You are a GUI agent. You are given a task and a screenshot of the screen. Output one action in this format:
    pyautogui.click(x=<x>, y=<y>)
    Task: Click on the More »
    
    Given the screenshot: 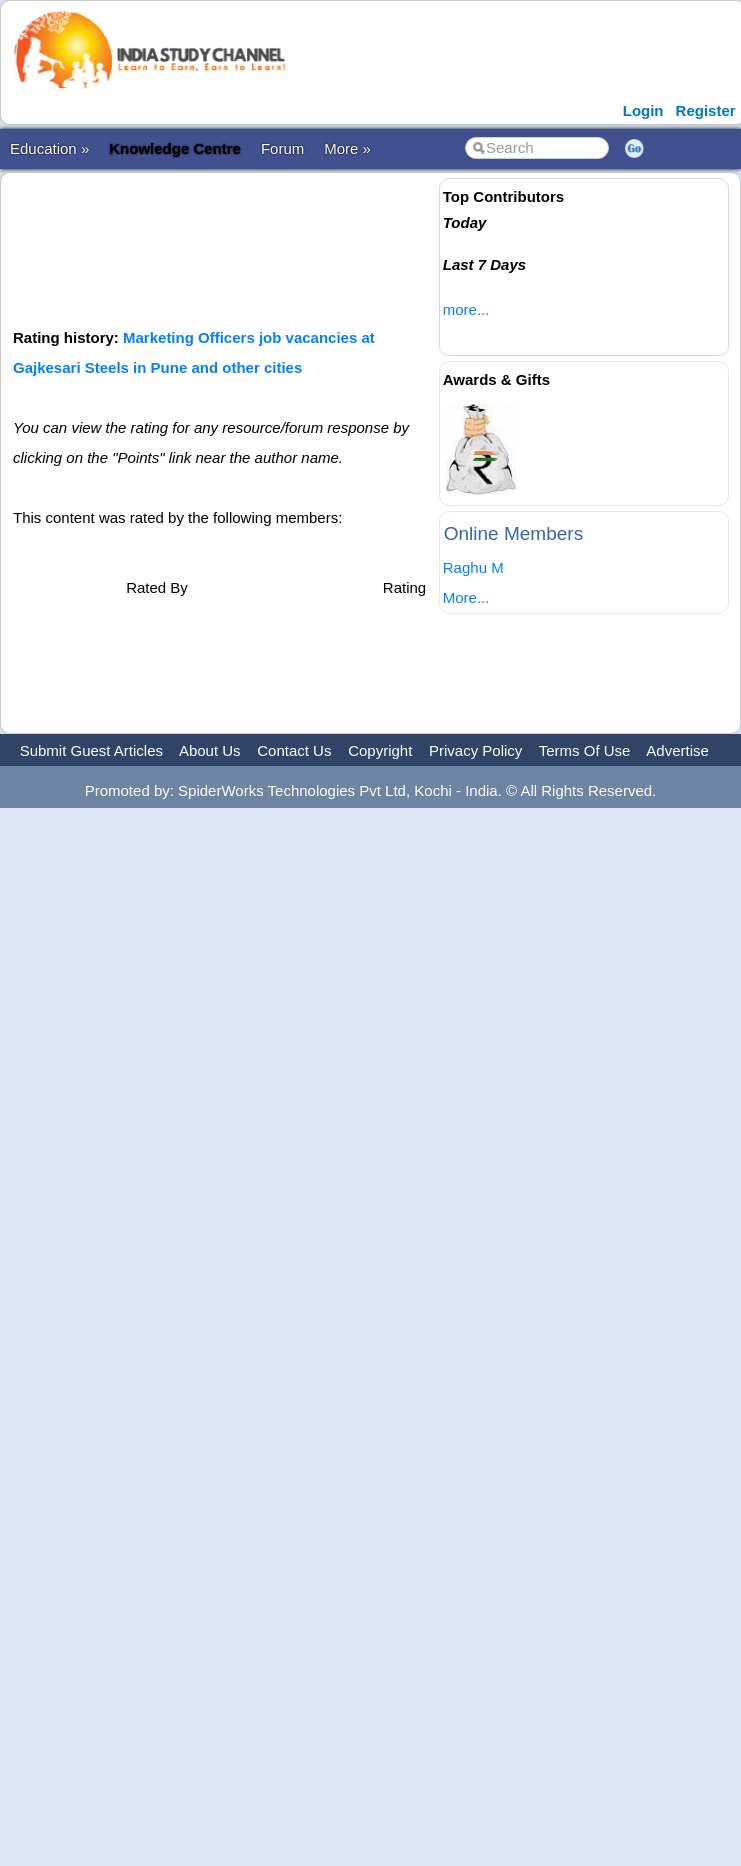 What is the action you would take?
    pyautogui.click(x=347, y=148)
    